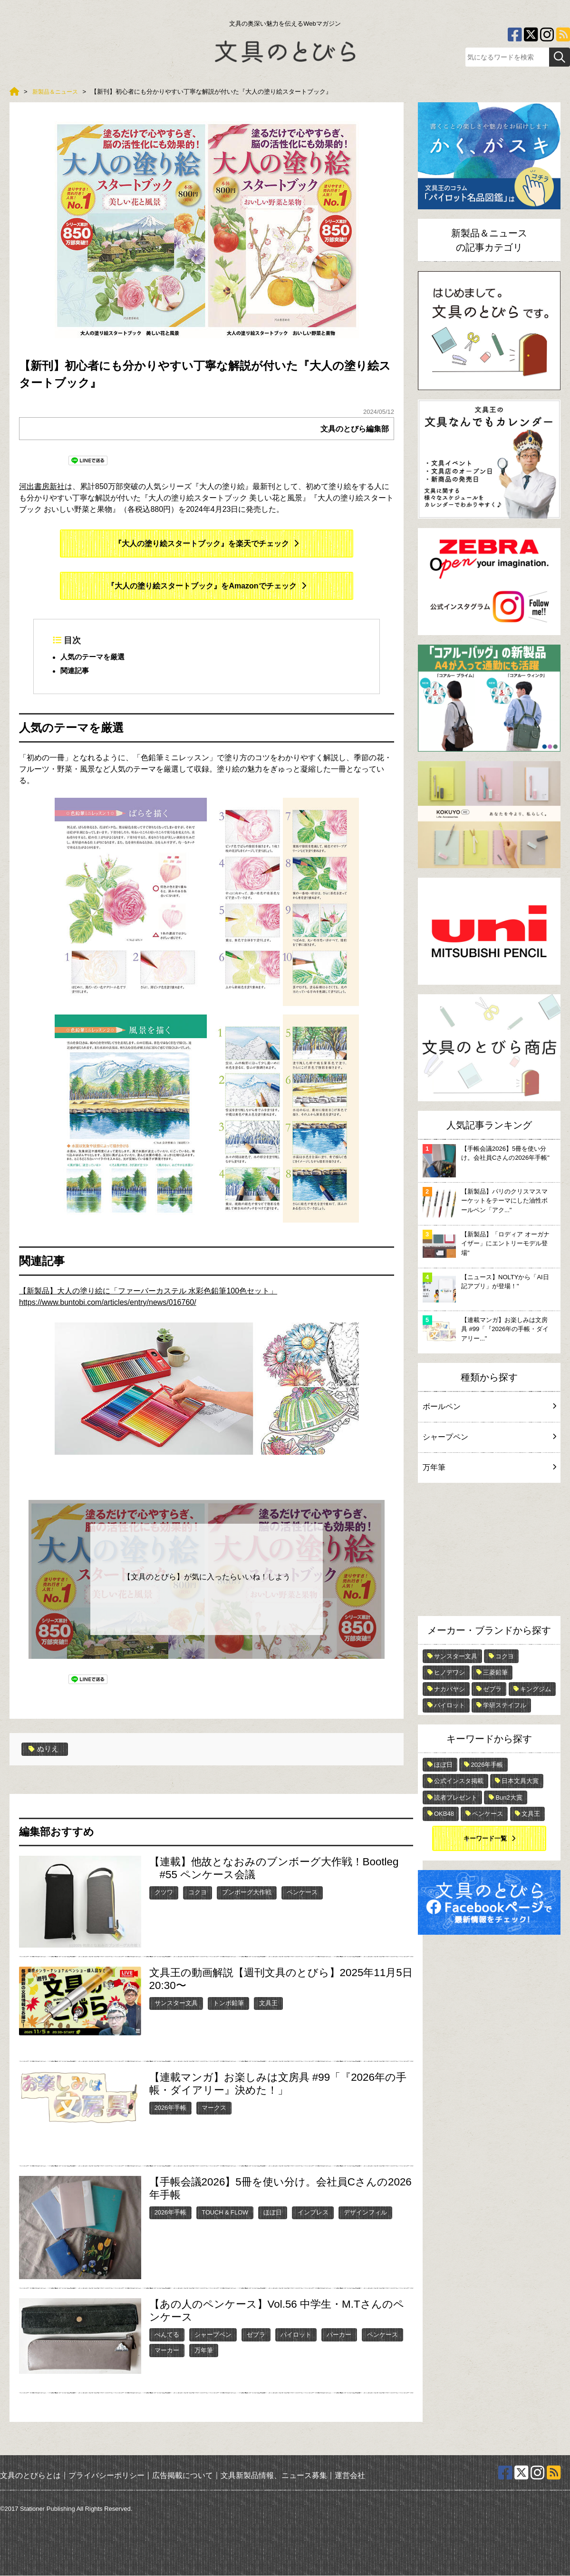  I want to click on マーカー, so click(167, 2350).